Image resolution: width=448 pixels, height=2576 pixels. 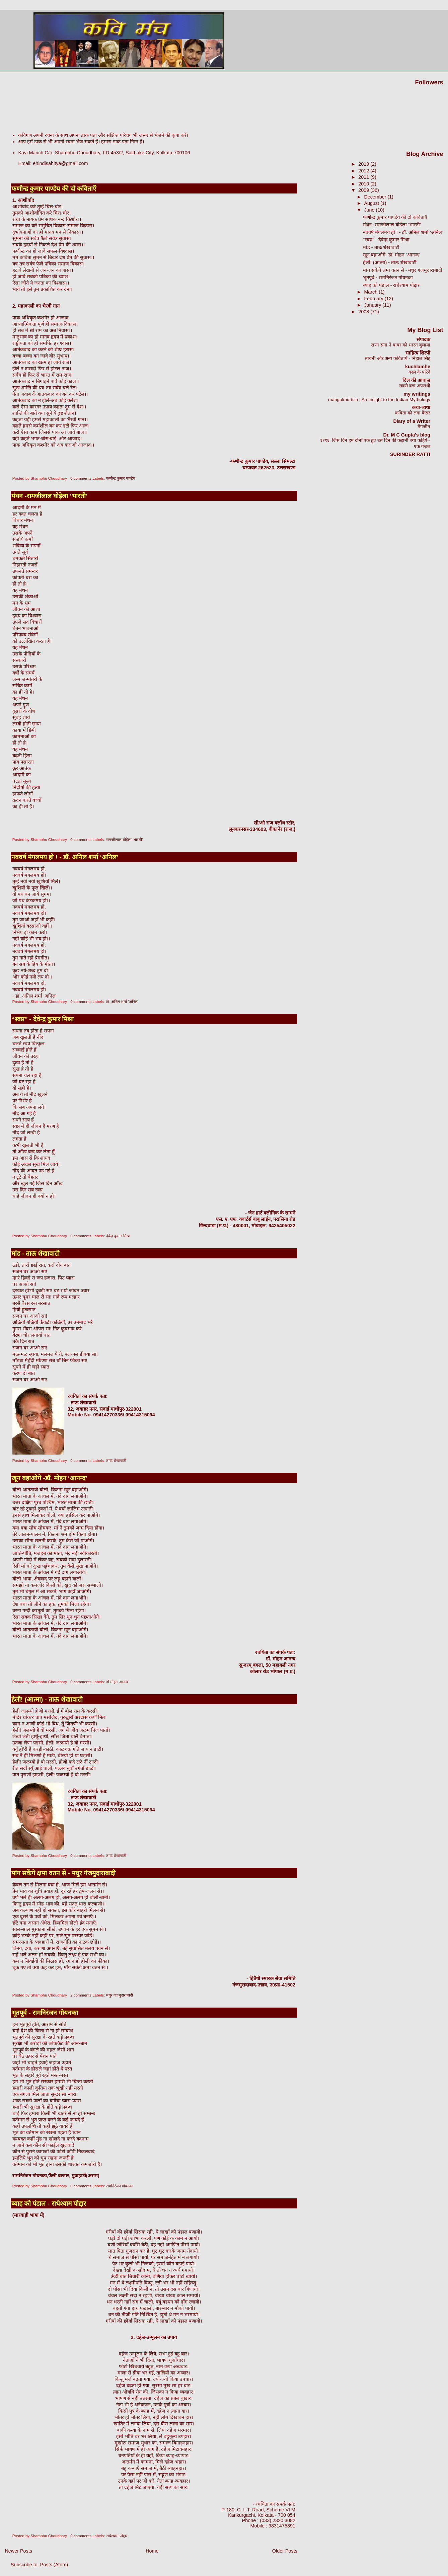 I want to click on 2012, so click(x=364, y=170).